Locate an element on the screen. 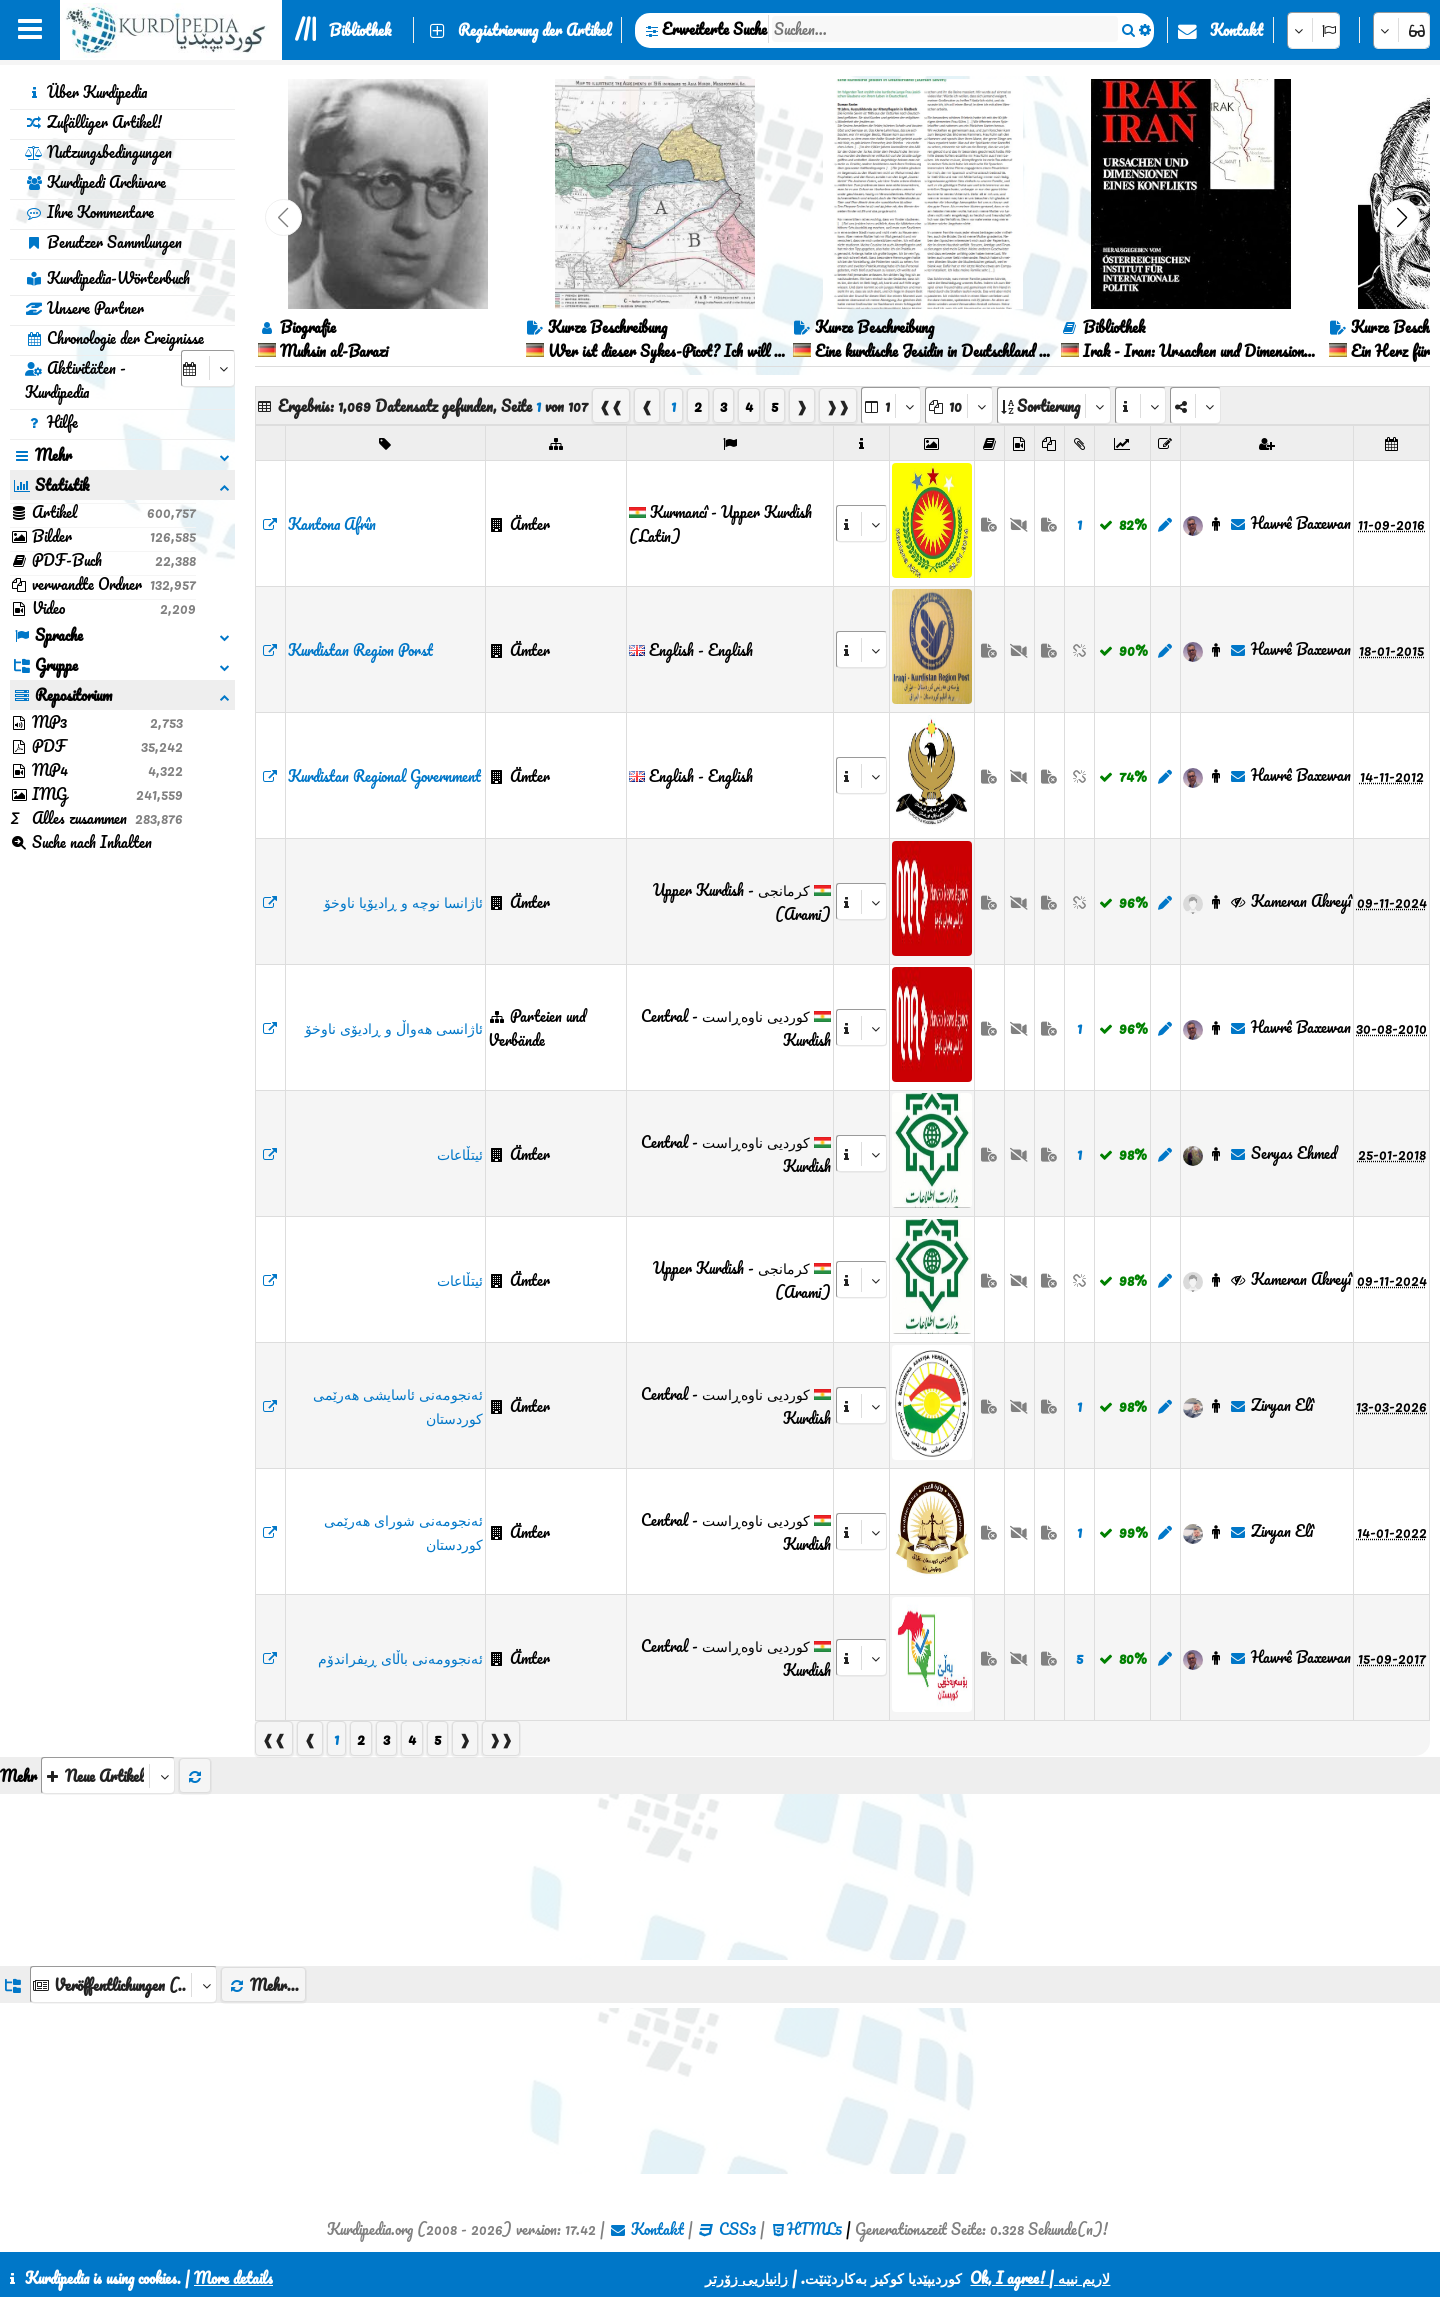  ئاژانسا نوچە و ڕادیۆیا ناوخۆ is located at coordinates (403, 902).